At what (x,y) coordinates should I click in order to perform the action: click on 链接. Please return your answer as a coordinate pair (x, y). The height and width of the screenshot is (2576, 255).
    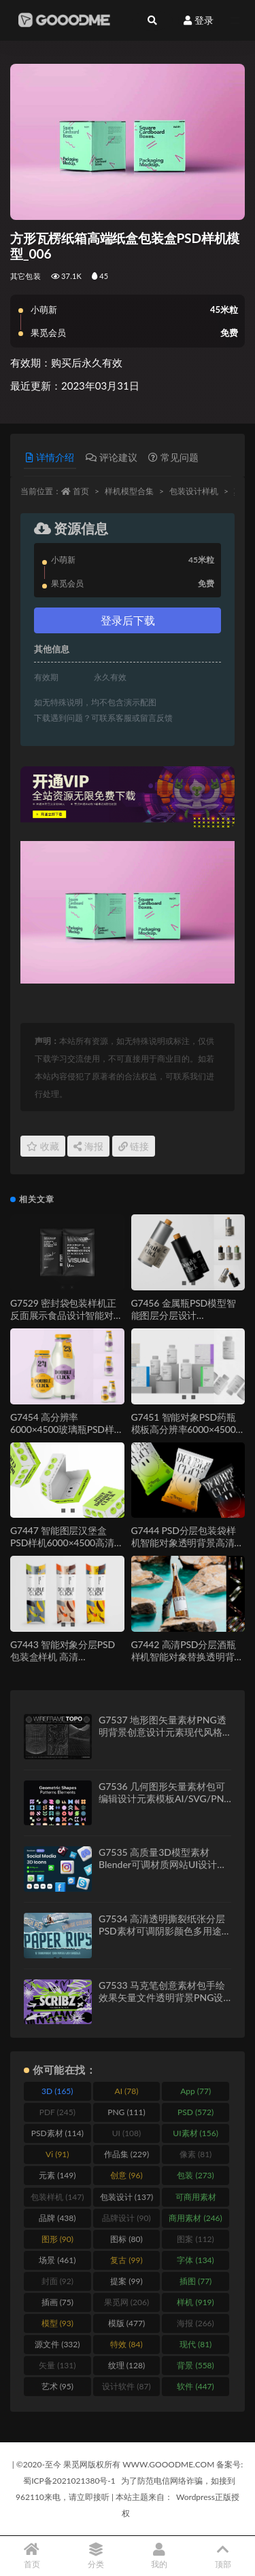
    Looking at the image, I should click on (134, 1146).